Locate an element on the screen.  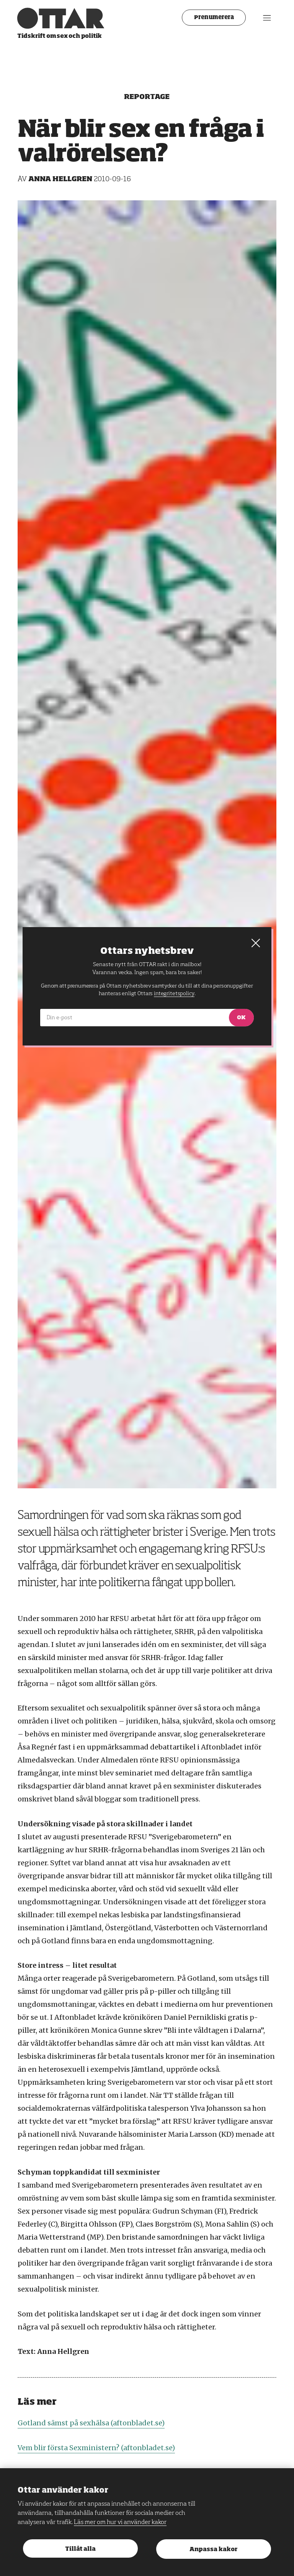
Läs mer om hur vi använder kakor is located at coordinates (120, 2522).